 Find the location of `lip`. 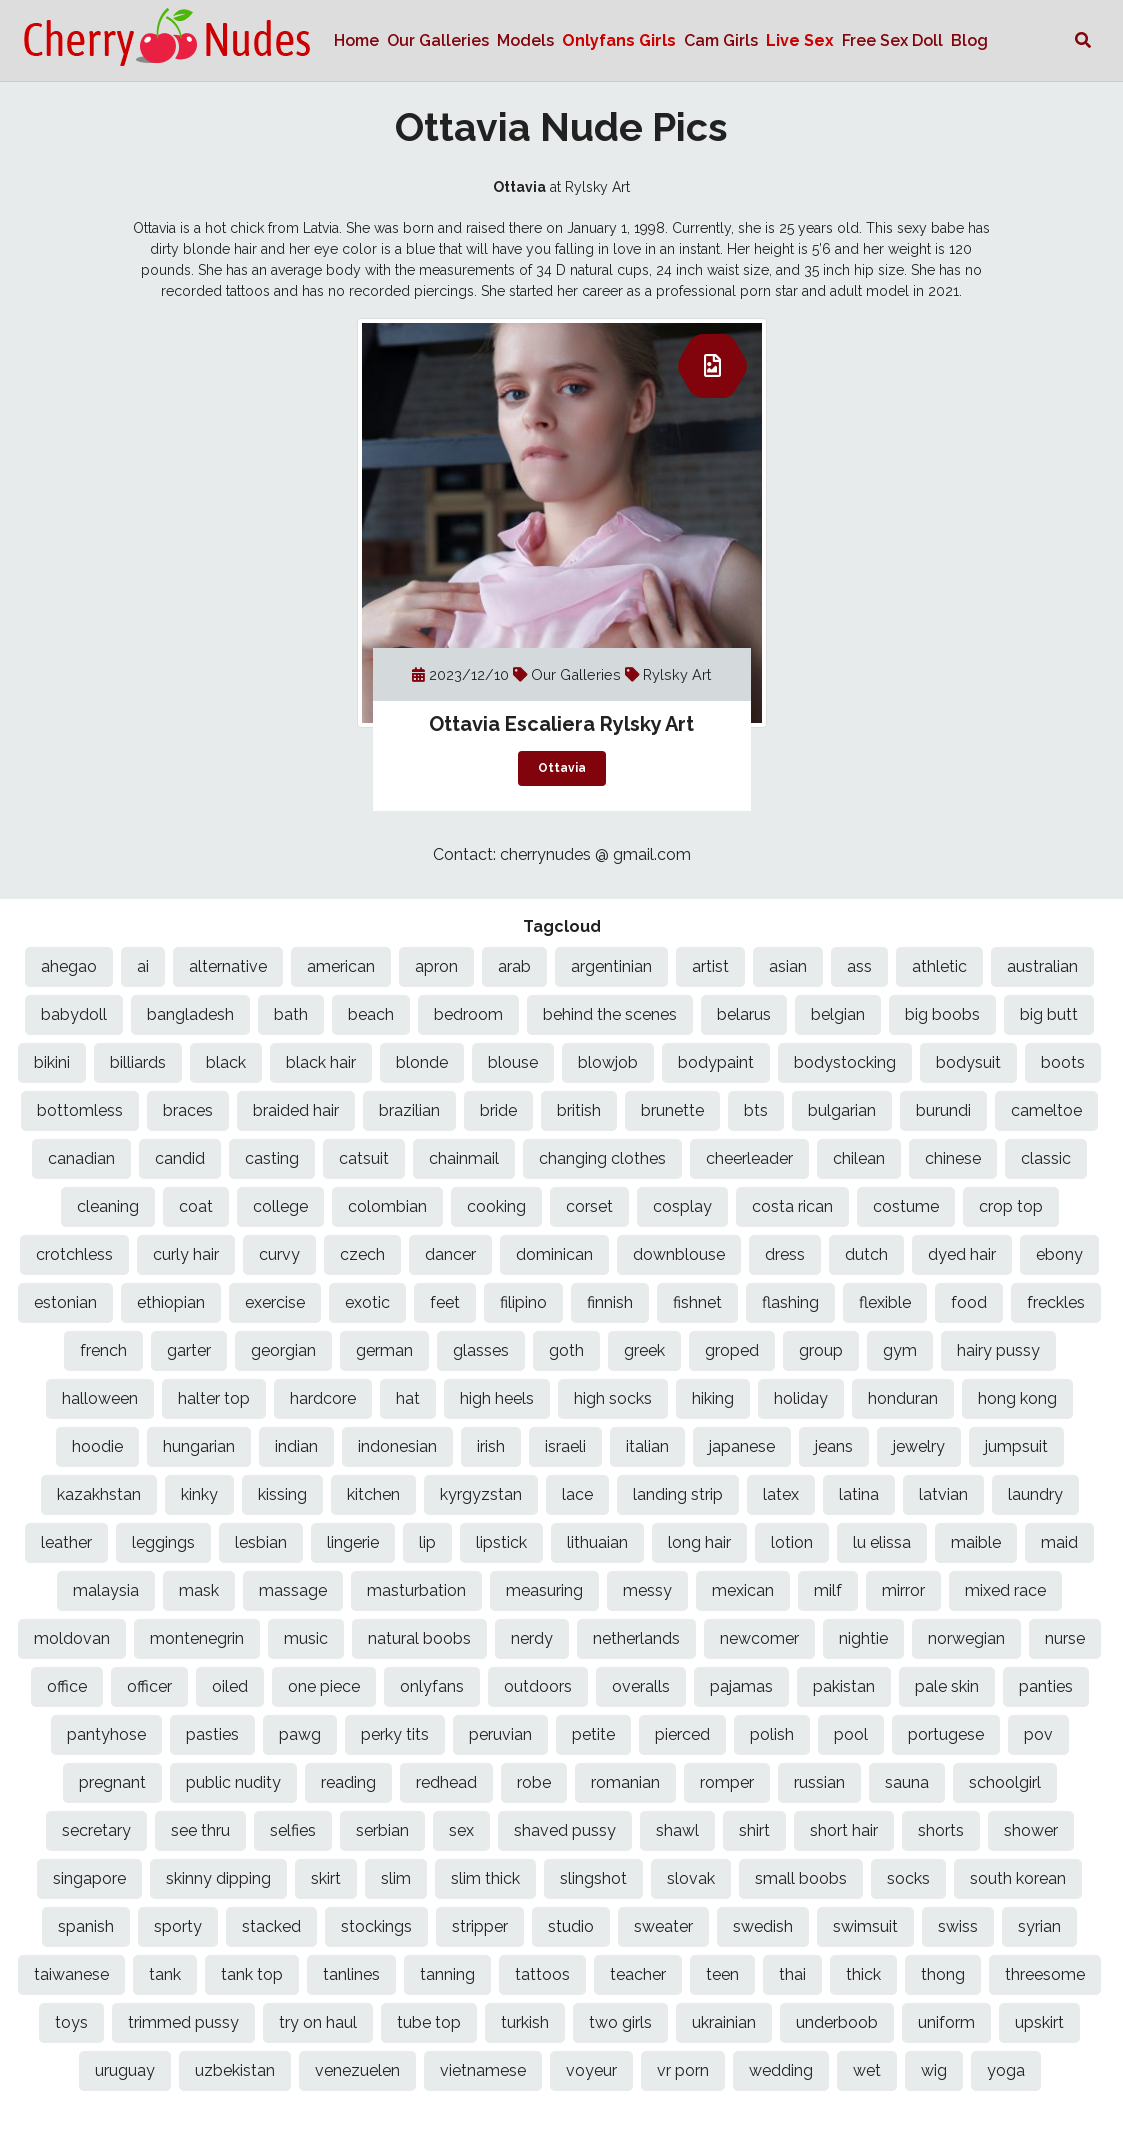

lip is located at coordinates (427, 1542).